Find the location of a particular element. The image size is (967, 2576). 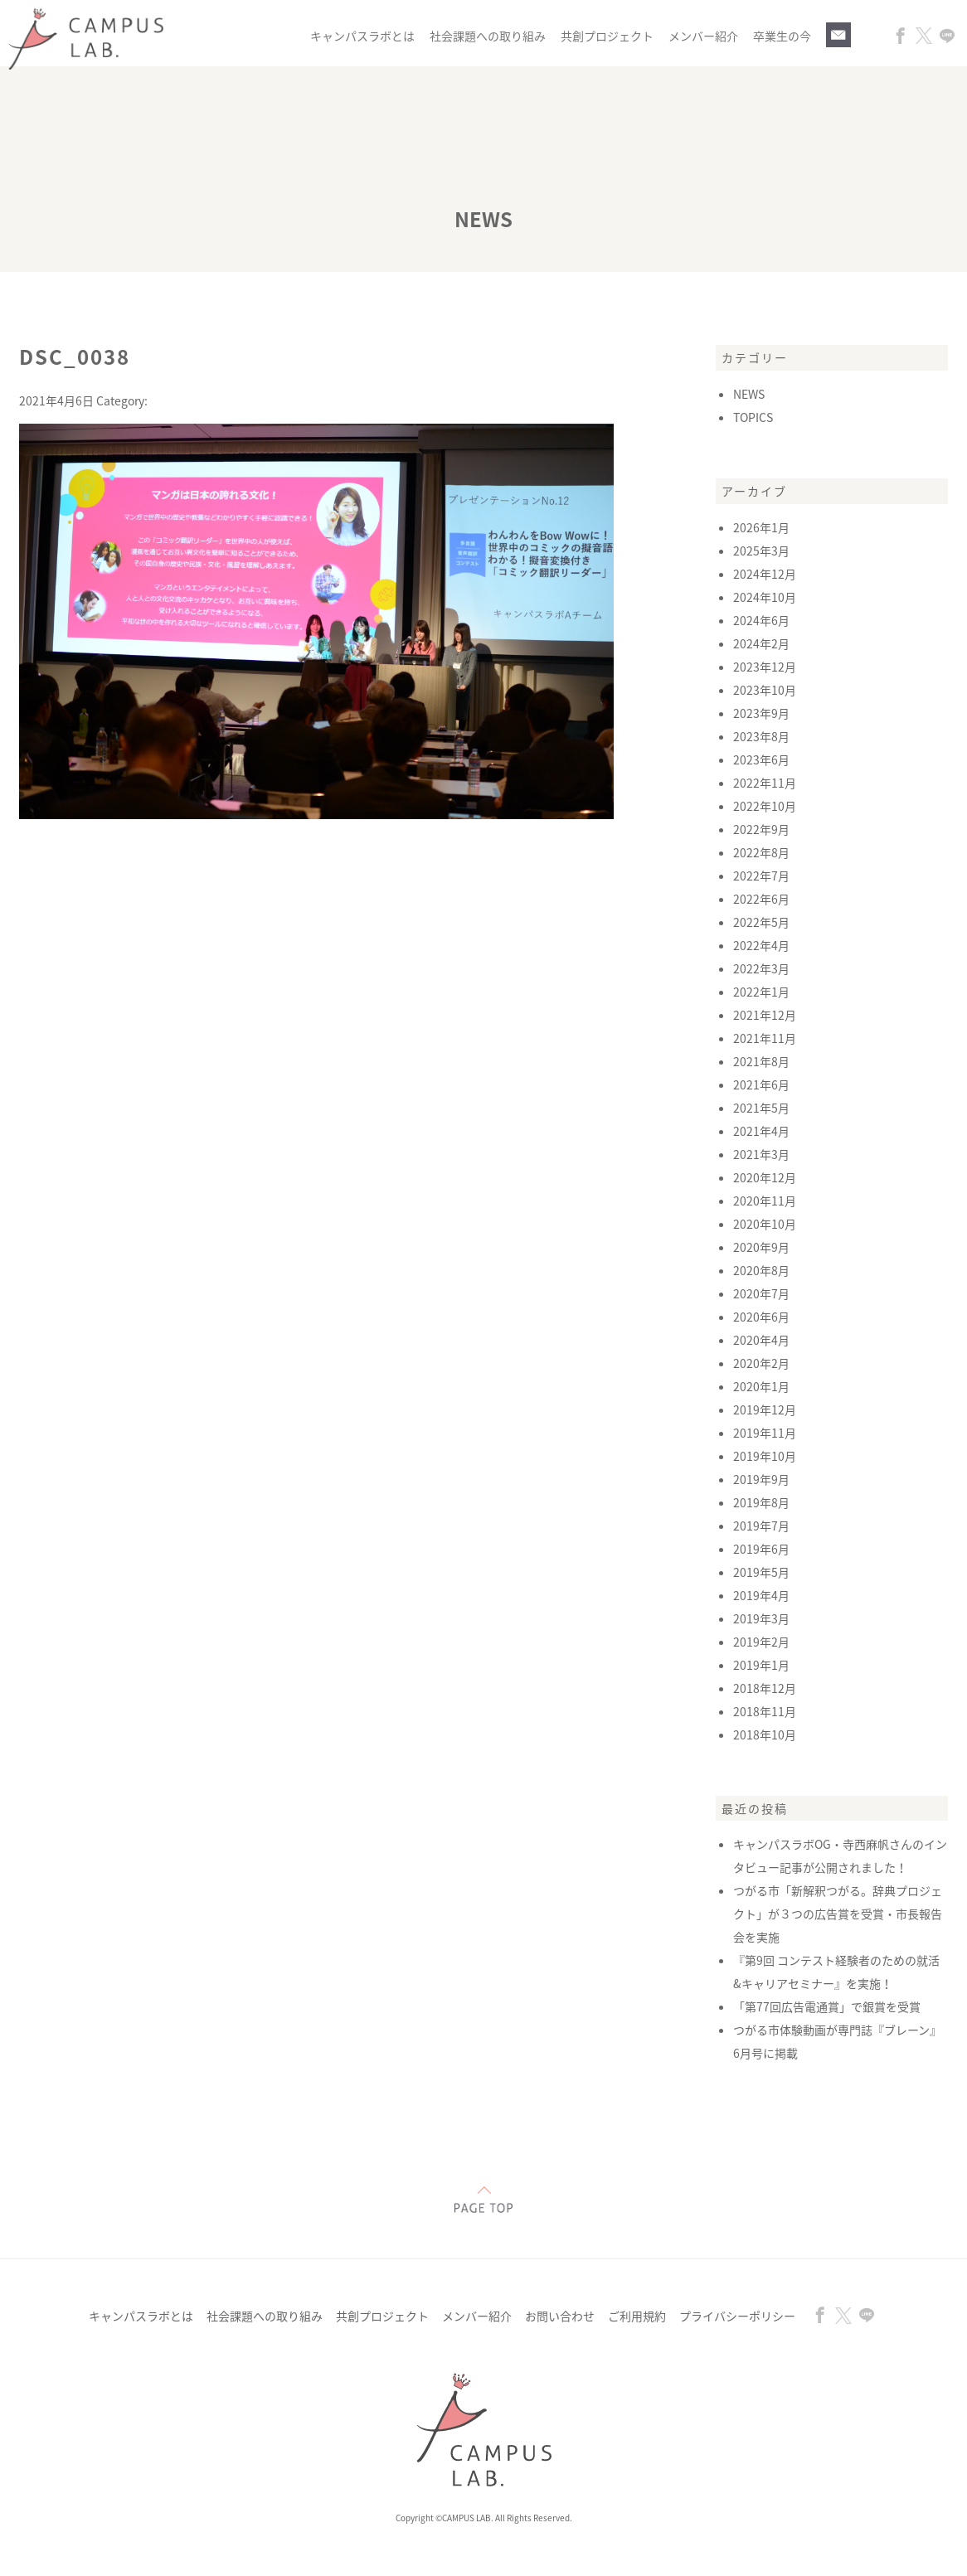

2021年5月 is located at coordinates (761, 1107).